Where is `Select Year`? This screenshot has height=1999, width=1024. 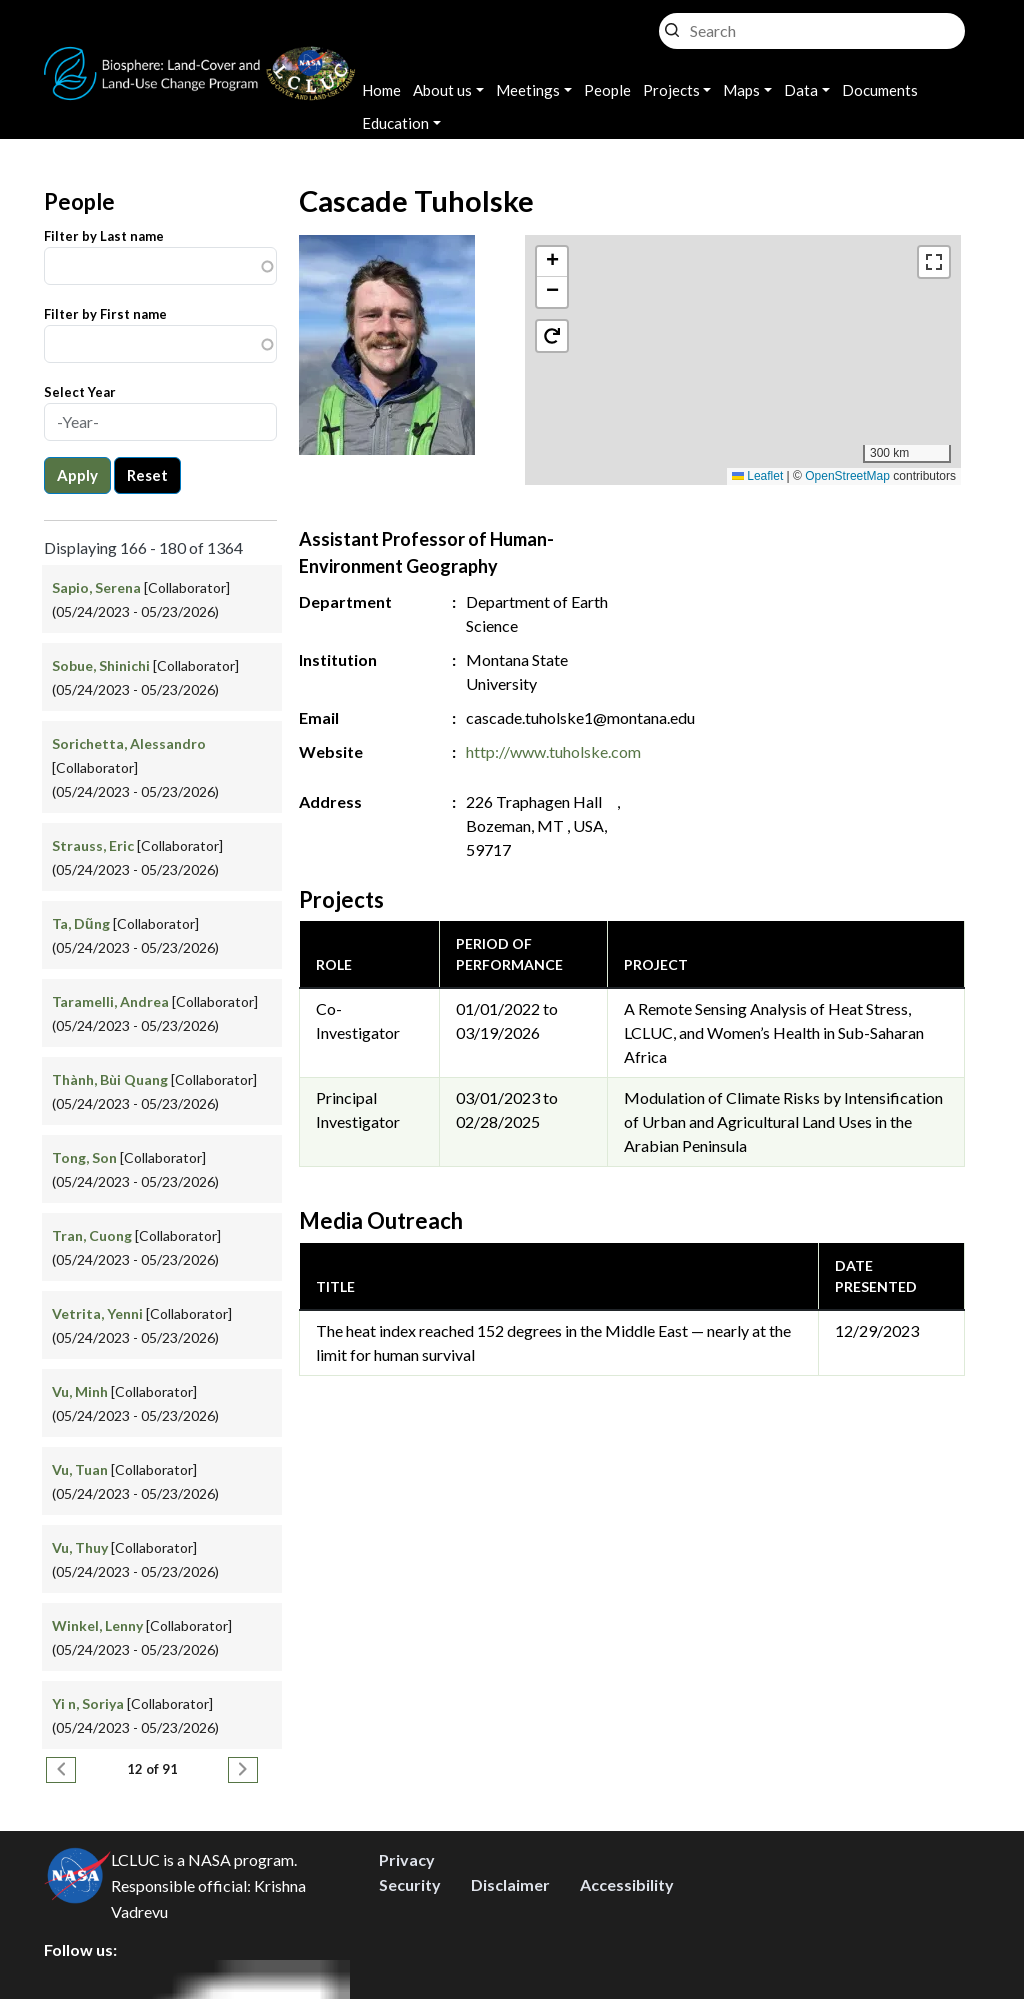 Select Year is located at coordinates (80, 392).